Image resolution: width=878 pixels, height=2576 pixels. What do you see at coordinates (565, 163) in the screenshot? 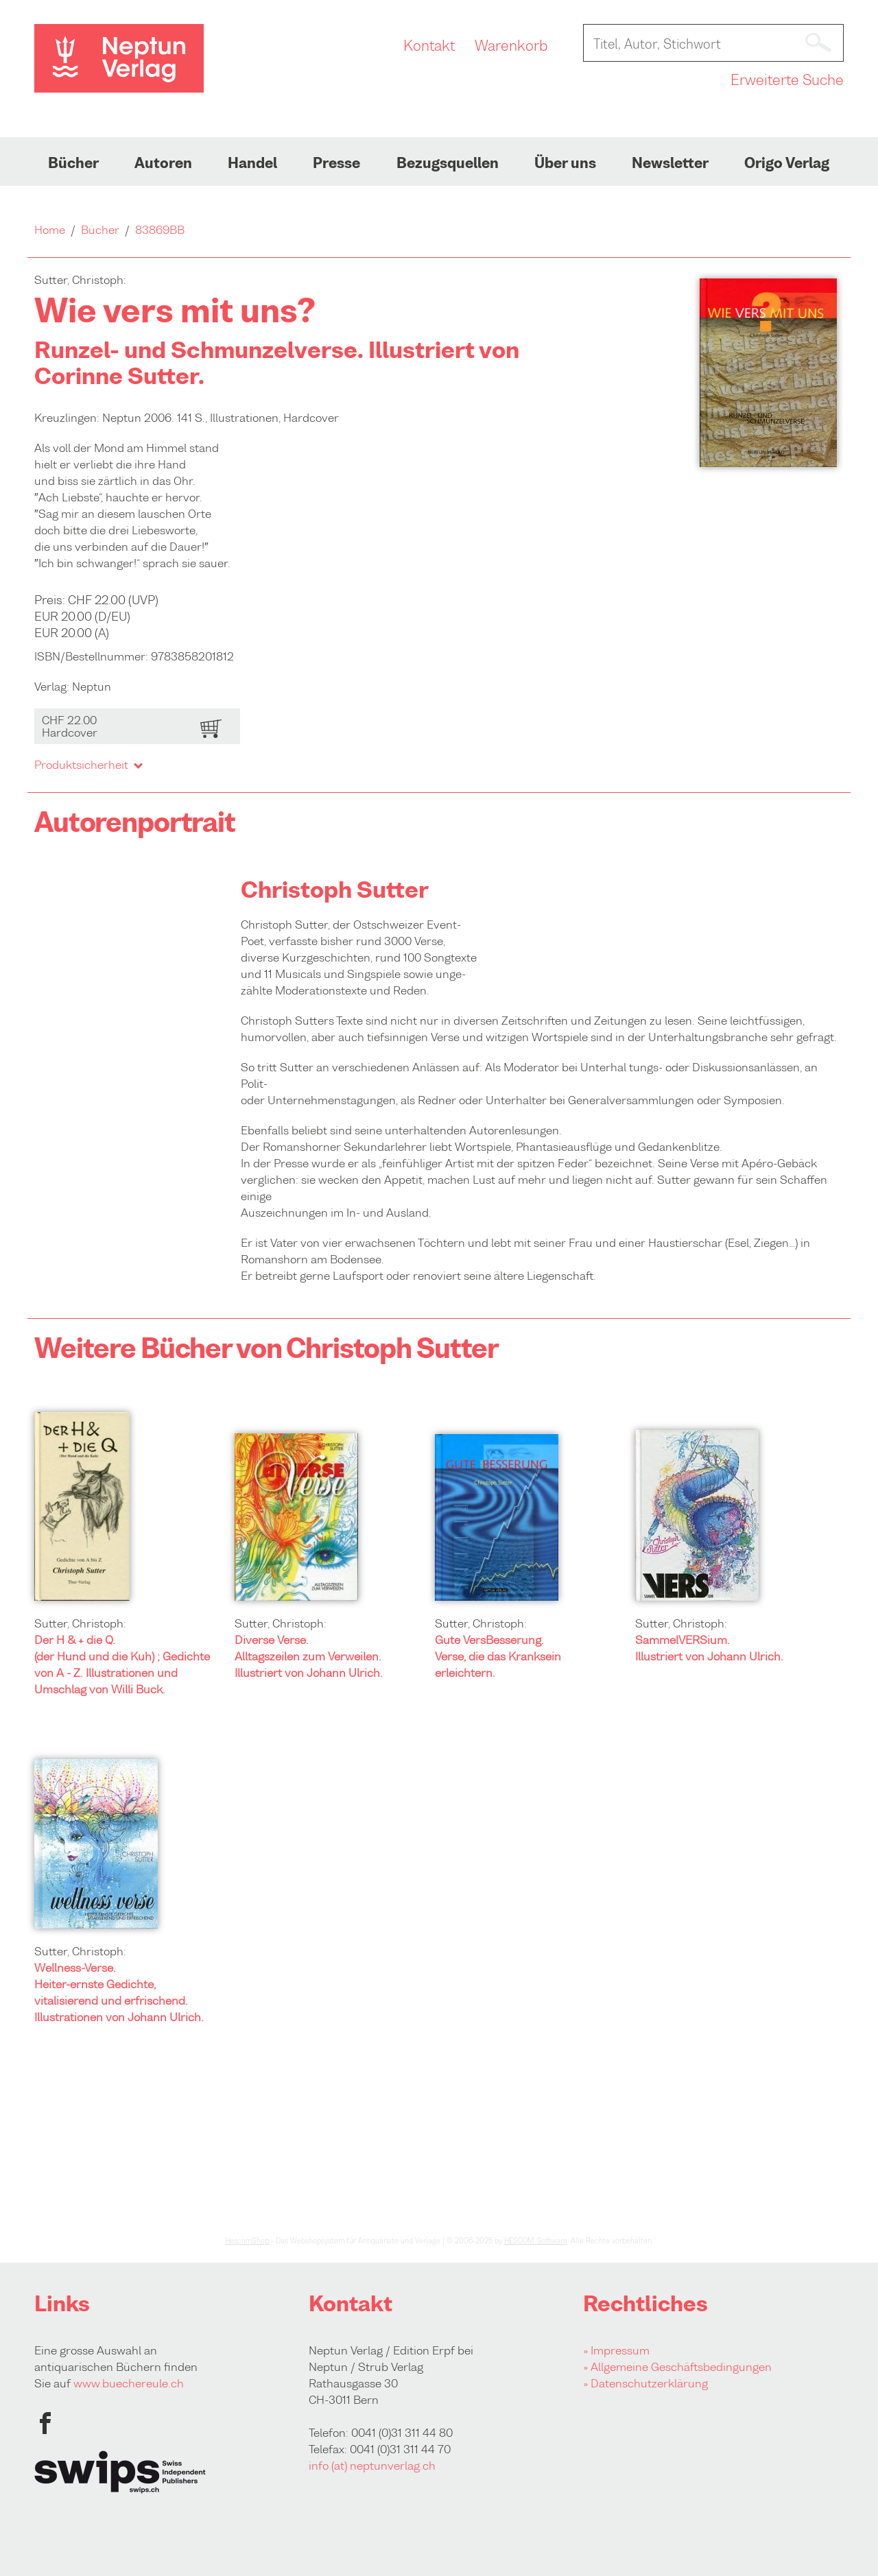
I see `Über uns` at bounding box center [565, 163].